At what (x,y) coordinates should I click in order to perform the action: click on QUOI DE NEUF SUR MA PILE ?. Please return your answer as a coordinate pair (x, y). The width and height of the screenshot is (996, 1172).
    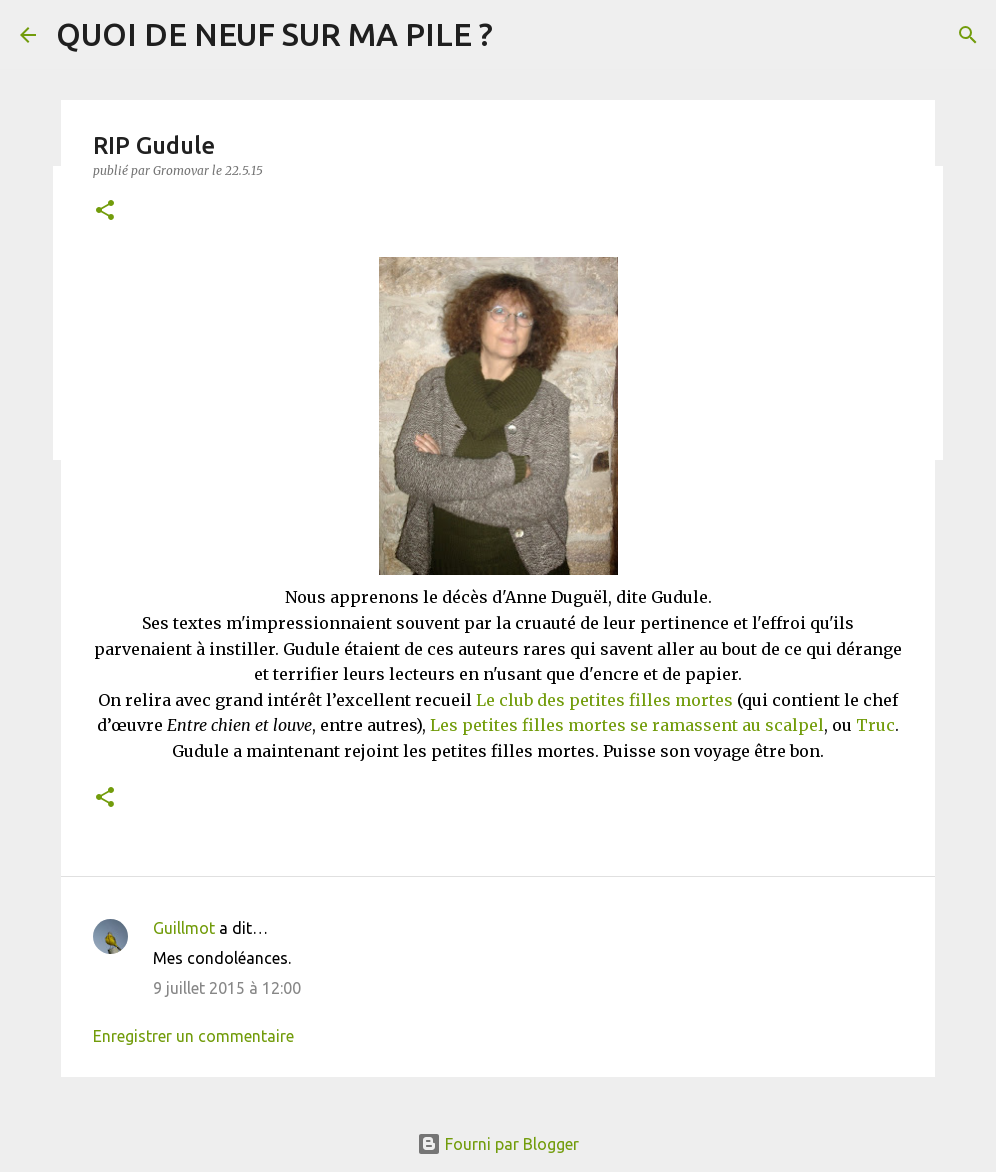
    Looking at the image, I should click on (274, 34).